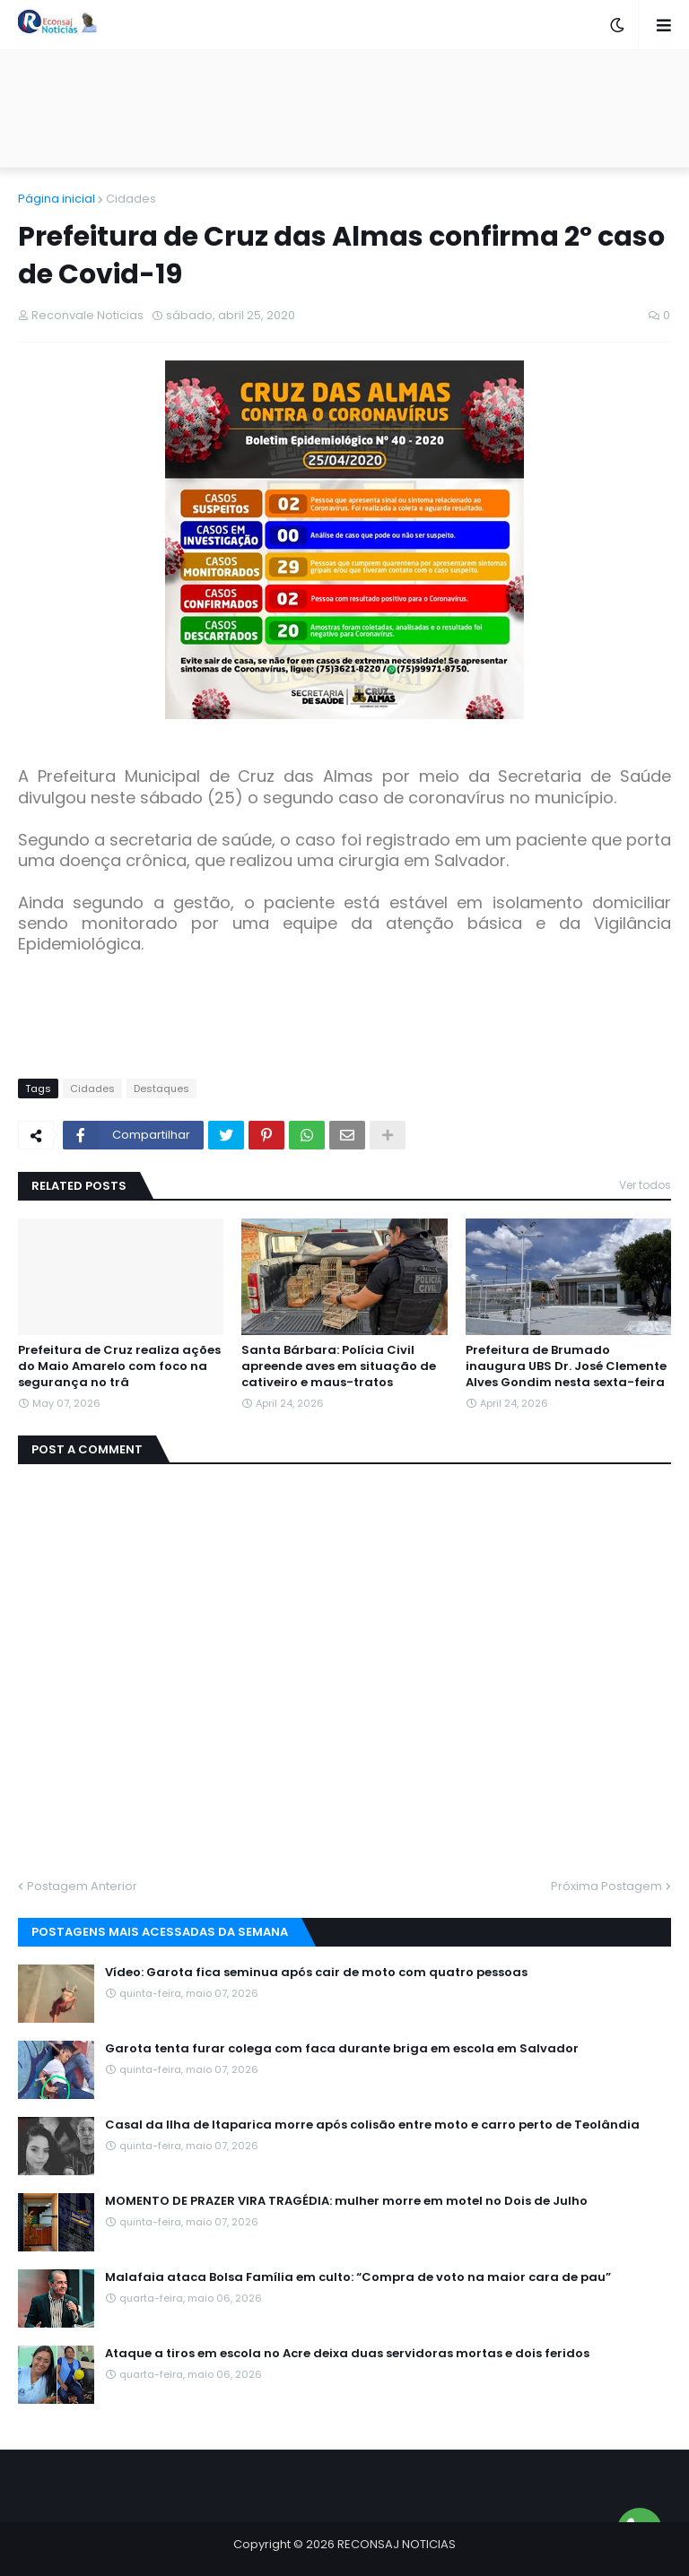 The image size is (689, 2576). What do you see at coordinates (346, 2201) in the screenshot?
I see `MOMENTO DE PRAZER VIRA TRAGÉDIA: mulher morre em motel no Dois de Julho` at bounding box center [346, 2201].